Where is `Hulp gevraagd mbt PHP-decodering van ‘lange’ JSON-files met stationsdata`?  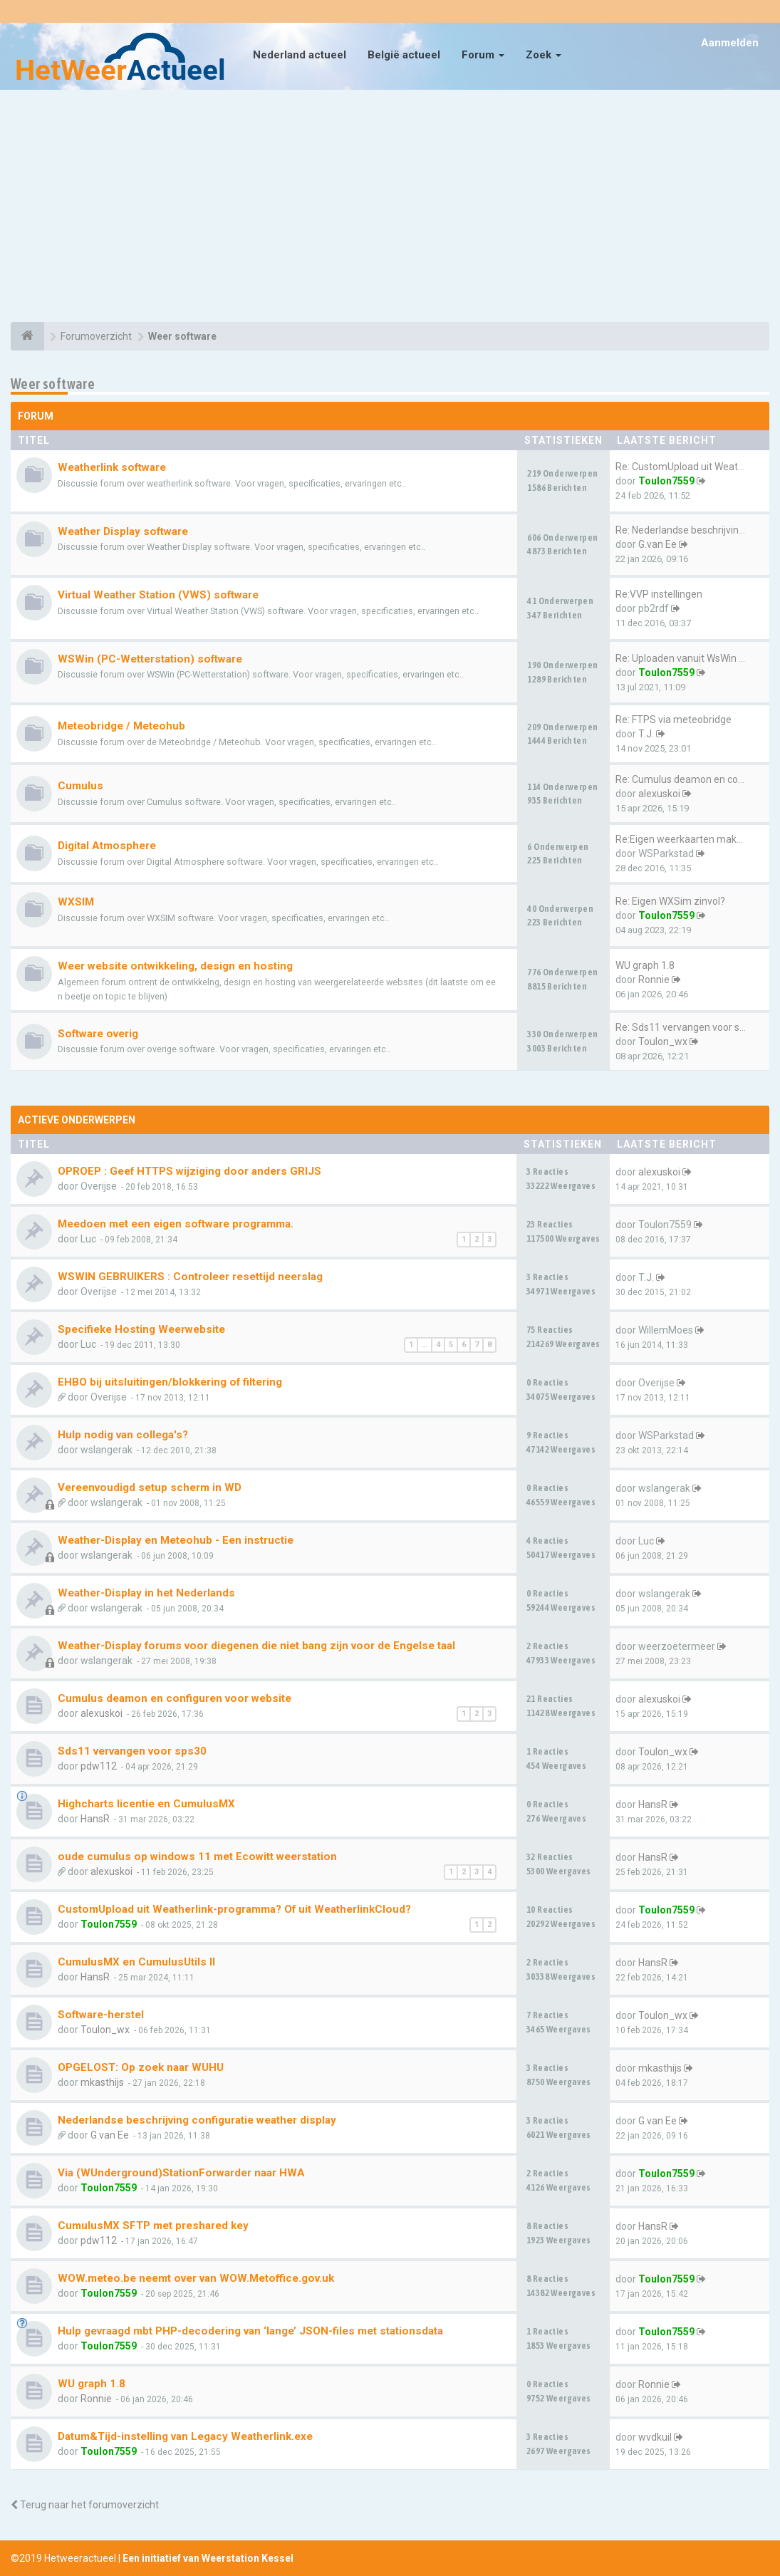
Hulp gevraagd mbt PHP-decodering van ‘lange’ JSON-files met stationsdata is located at coordinates (250, 2331).